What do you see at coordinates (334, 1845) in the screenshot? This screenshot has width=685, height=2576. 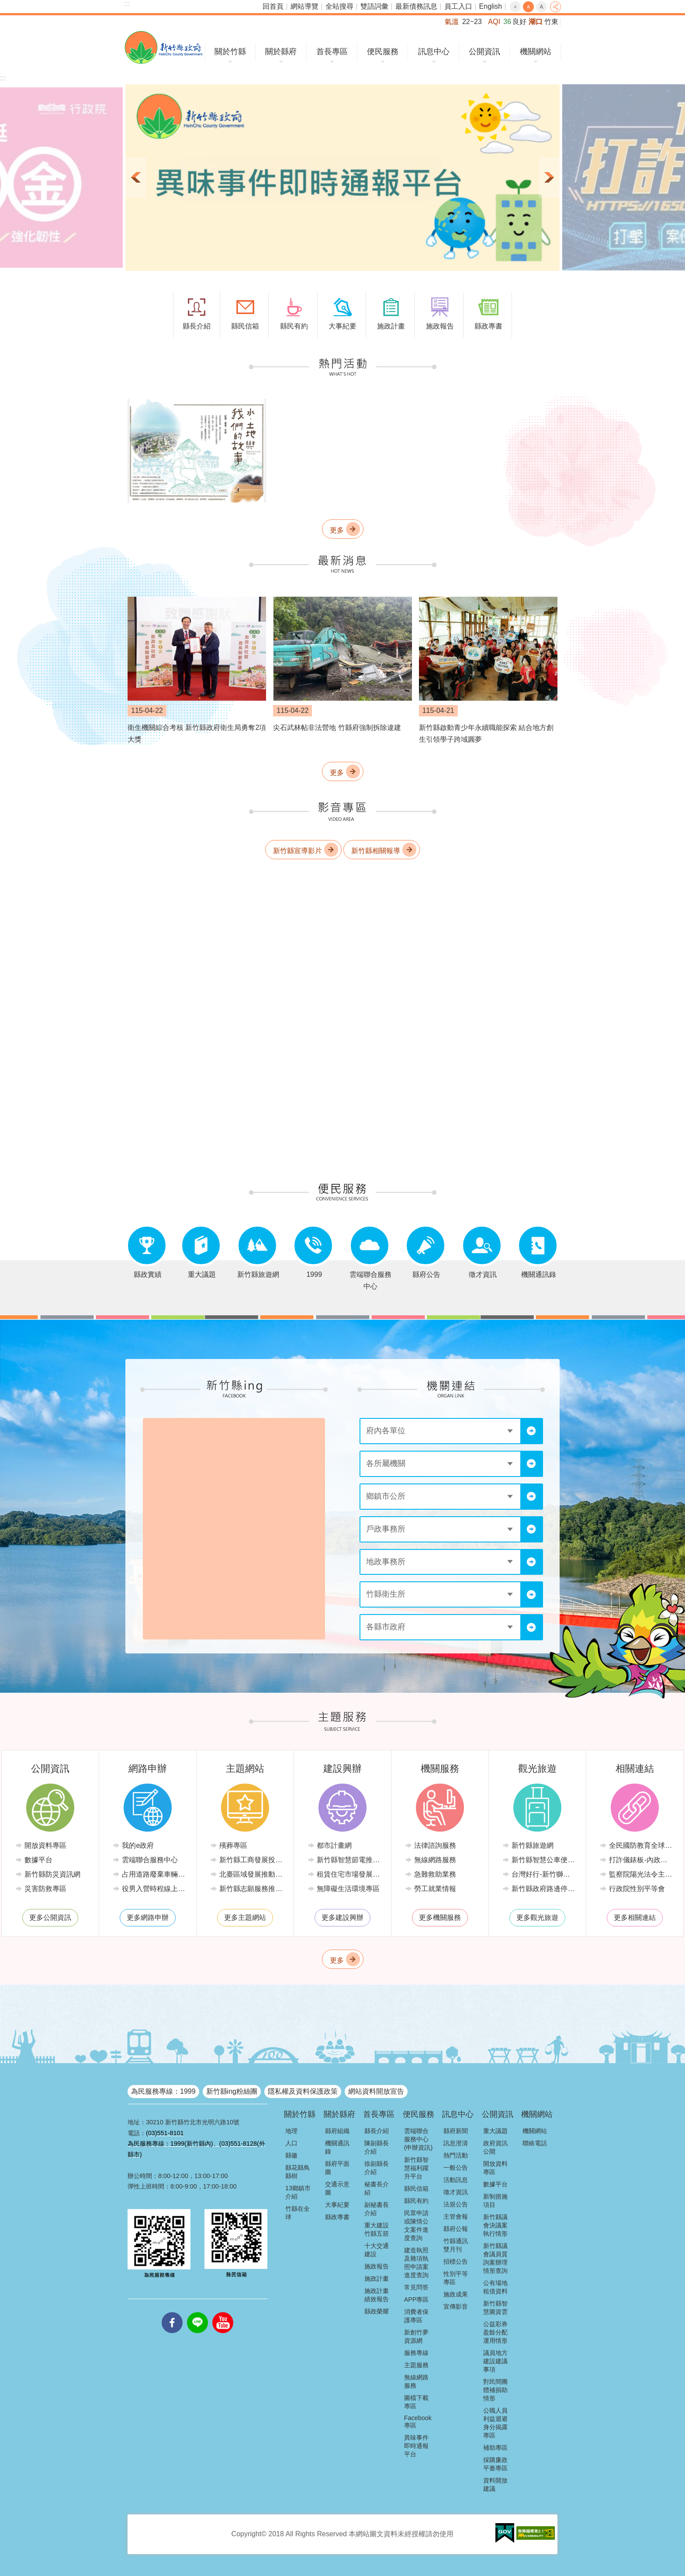 I see `都市計畫網` at bounding box center [334, 1845].